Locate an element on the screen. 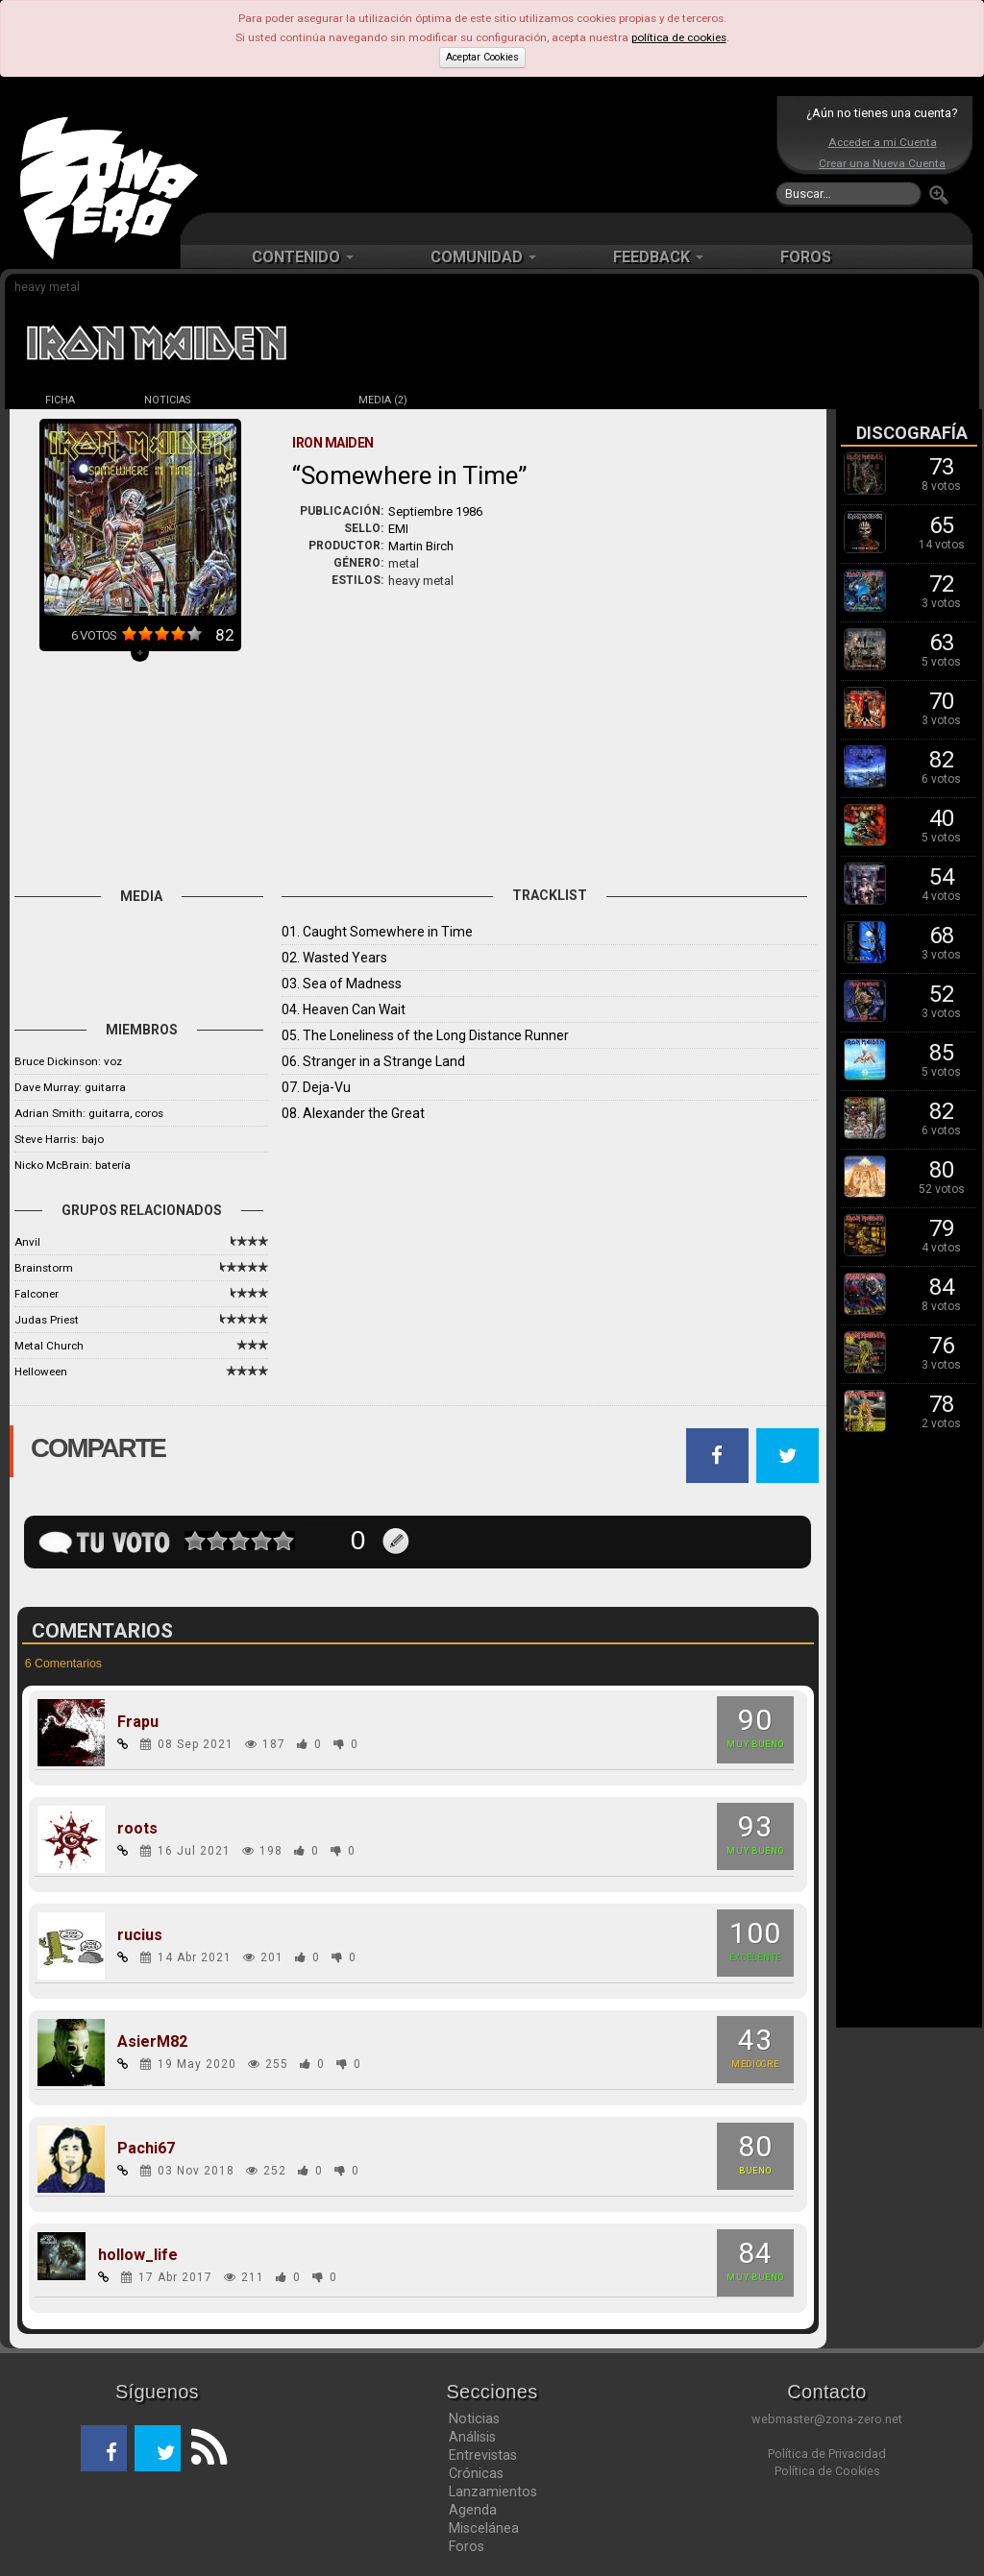  Acceder a mi Cuenta is located at coordinates (882, 142).